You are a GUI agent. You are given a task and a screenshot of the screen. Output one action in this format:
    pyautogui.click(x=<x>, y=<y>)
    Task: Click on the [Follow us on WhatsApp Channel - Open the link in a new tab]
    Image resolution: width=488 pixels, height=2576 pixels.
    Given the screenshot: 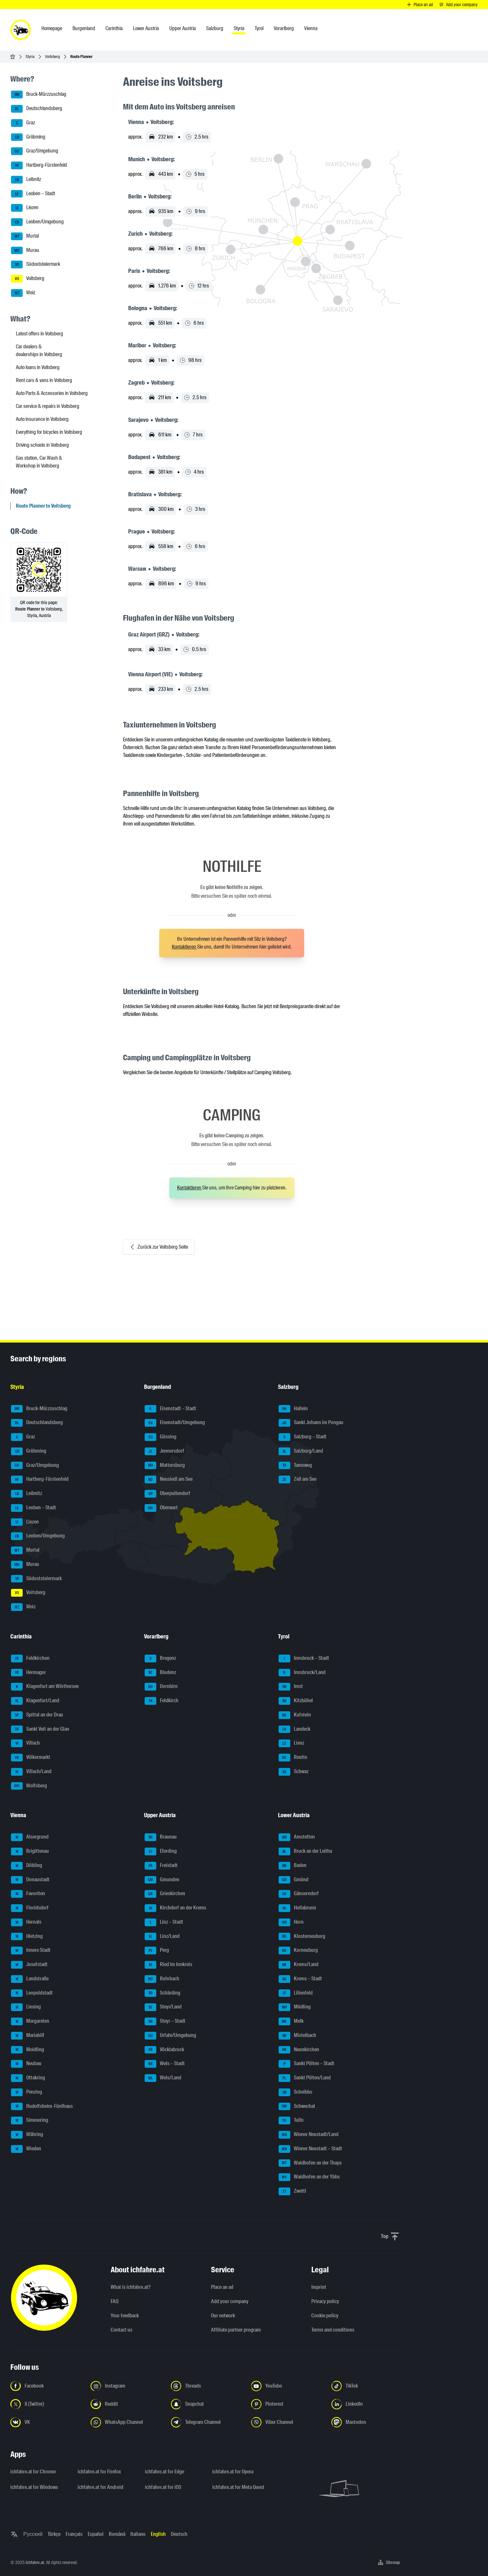 What is the action you would take?
    pyautogui.click(x=127, y=2422)
    